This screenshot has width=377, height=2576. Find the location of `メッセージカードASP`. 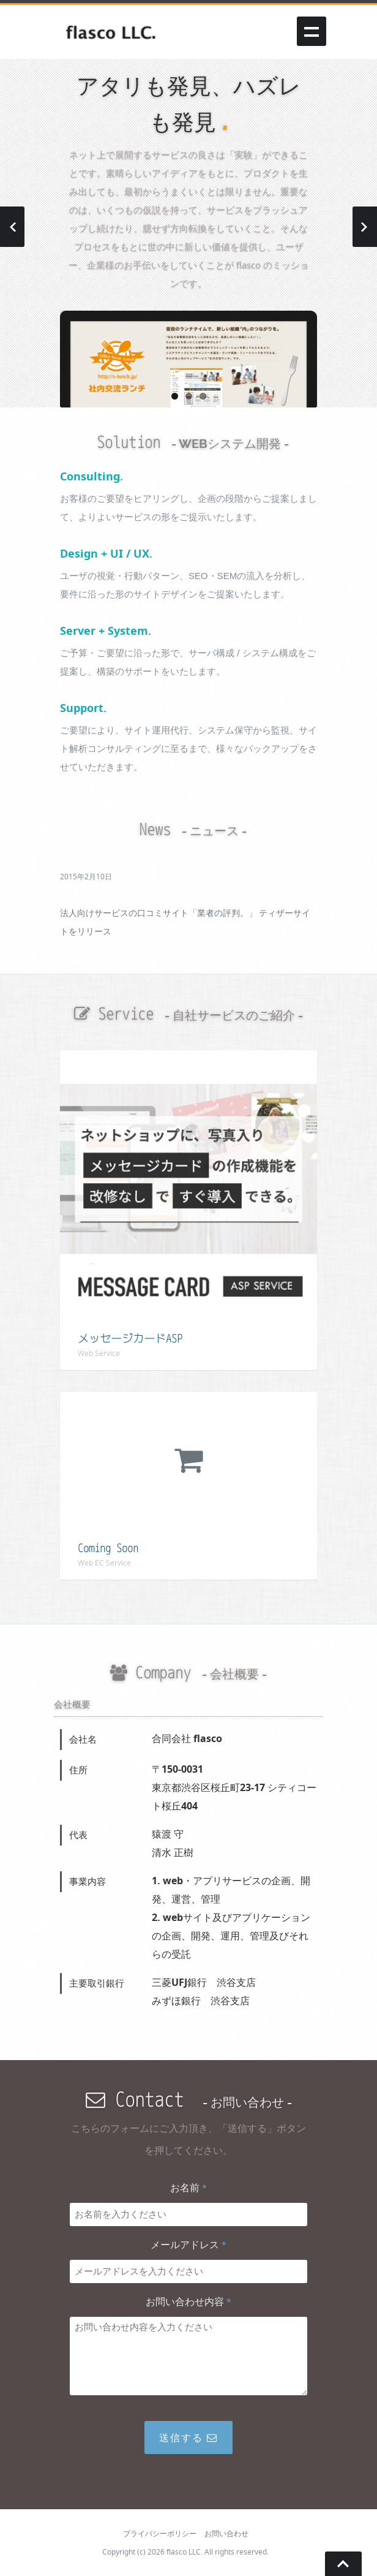

メッセージカードASP is located at coordinates (130, 1338).